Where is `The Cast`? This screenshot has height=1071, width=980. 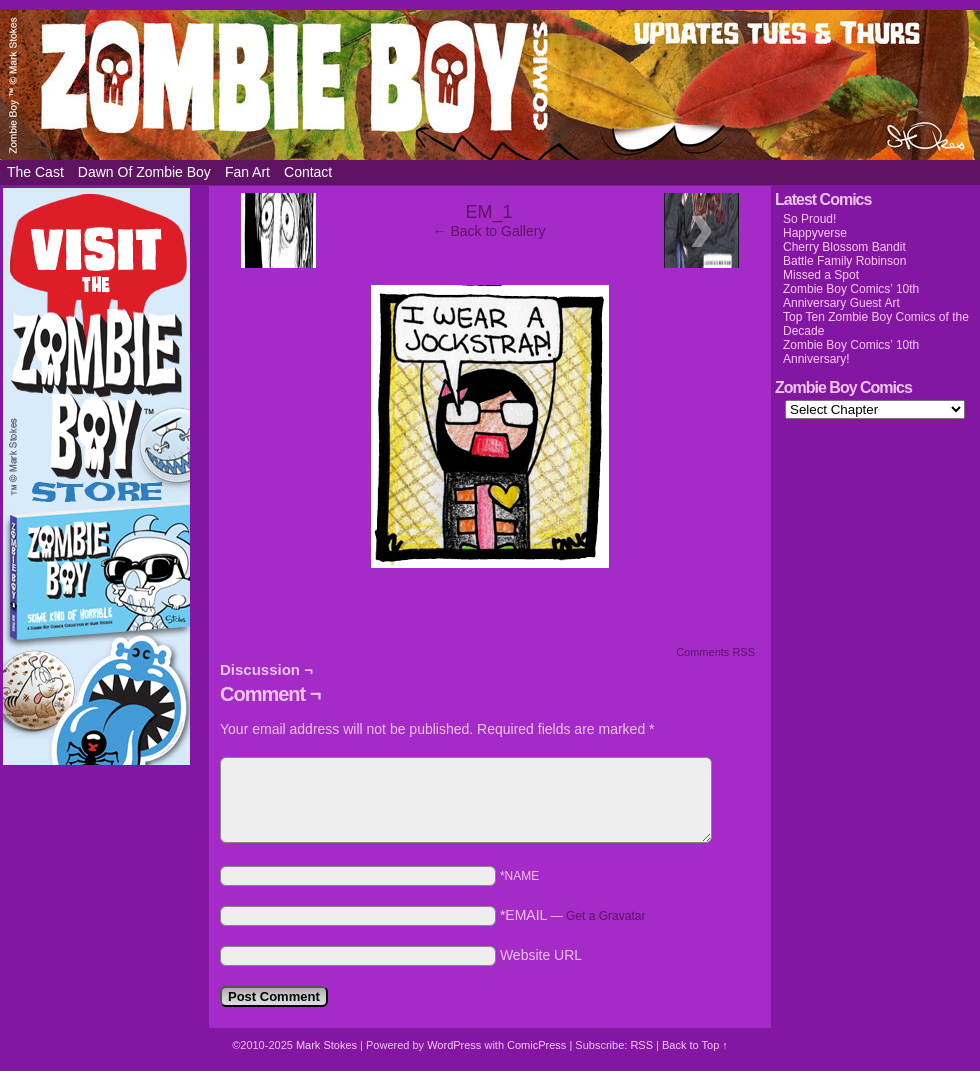
The Cast is located at coordinates (35, 172).